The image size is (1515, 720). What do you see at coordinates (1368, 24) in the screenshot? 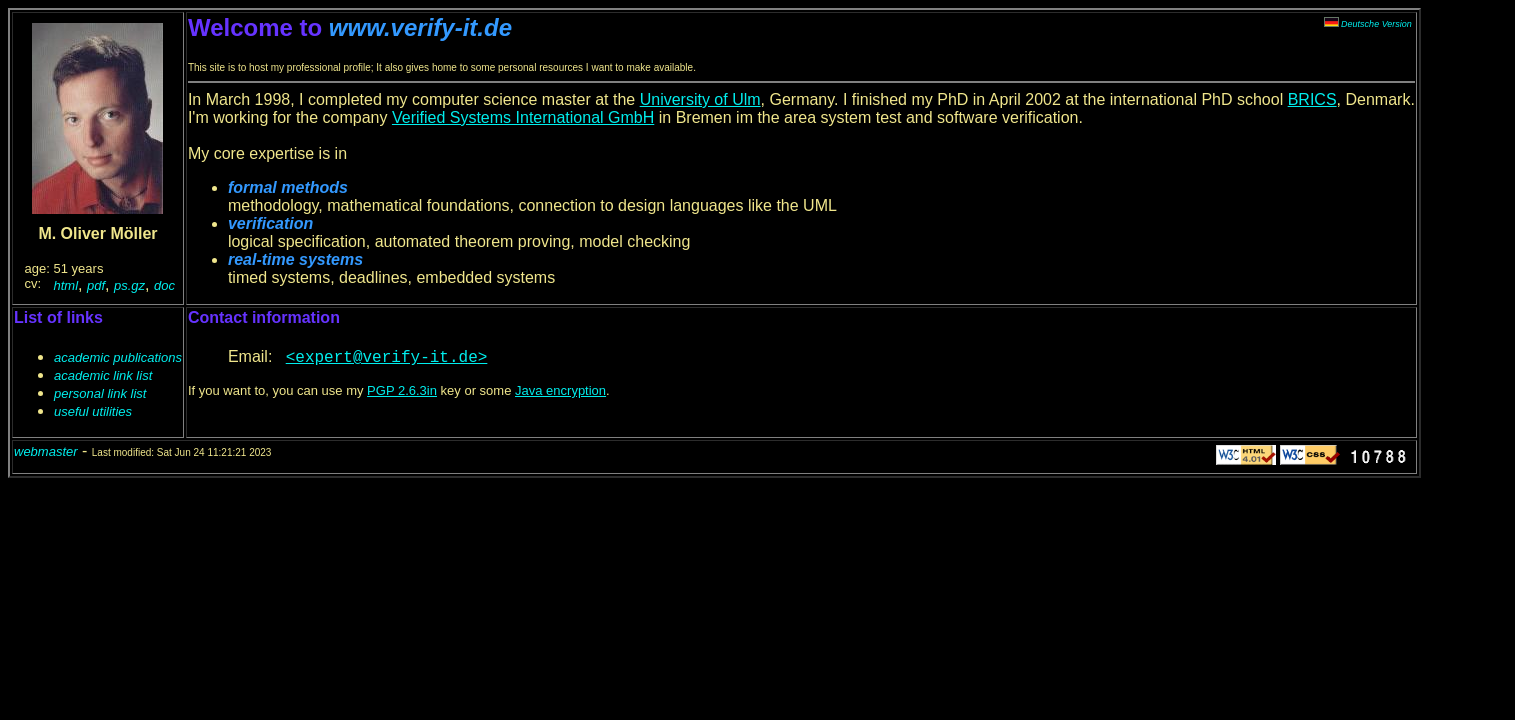
I see `Deutsche Version` at bounding box center [1368, 24].